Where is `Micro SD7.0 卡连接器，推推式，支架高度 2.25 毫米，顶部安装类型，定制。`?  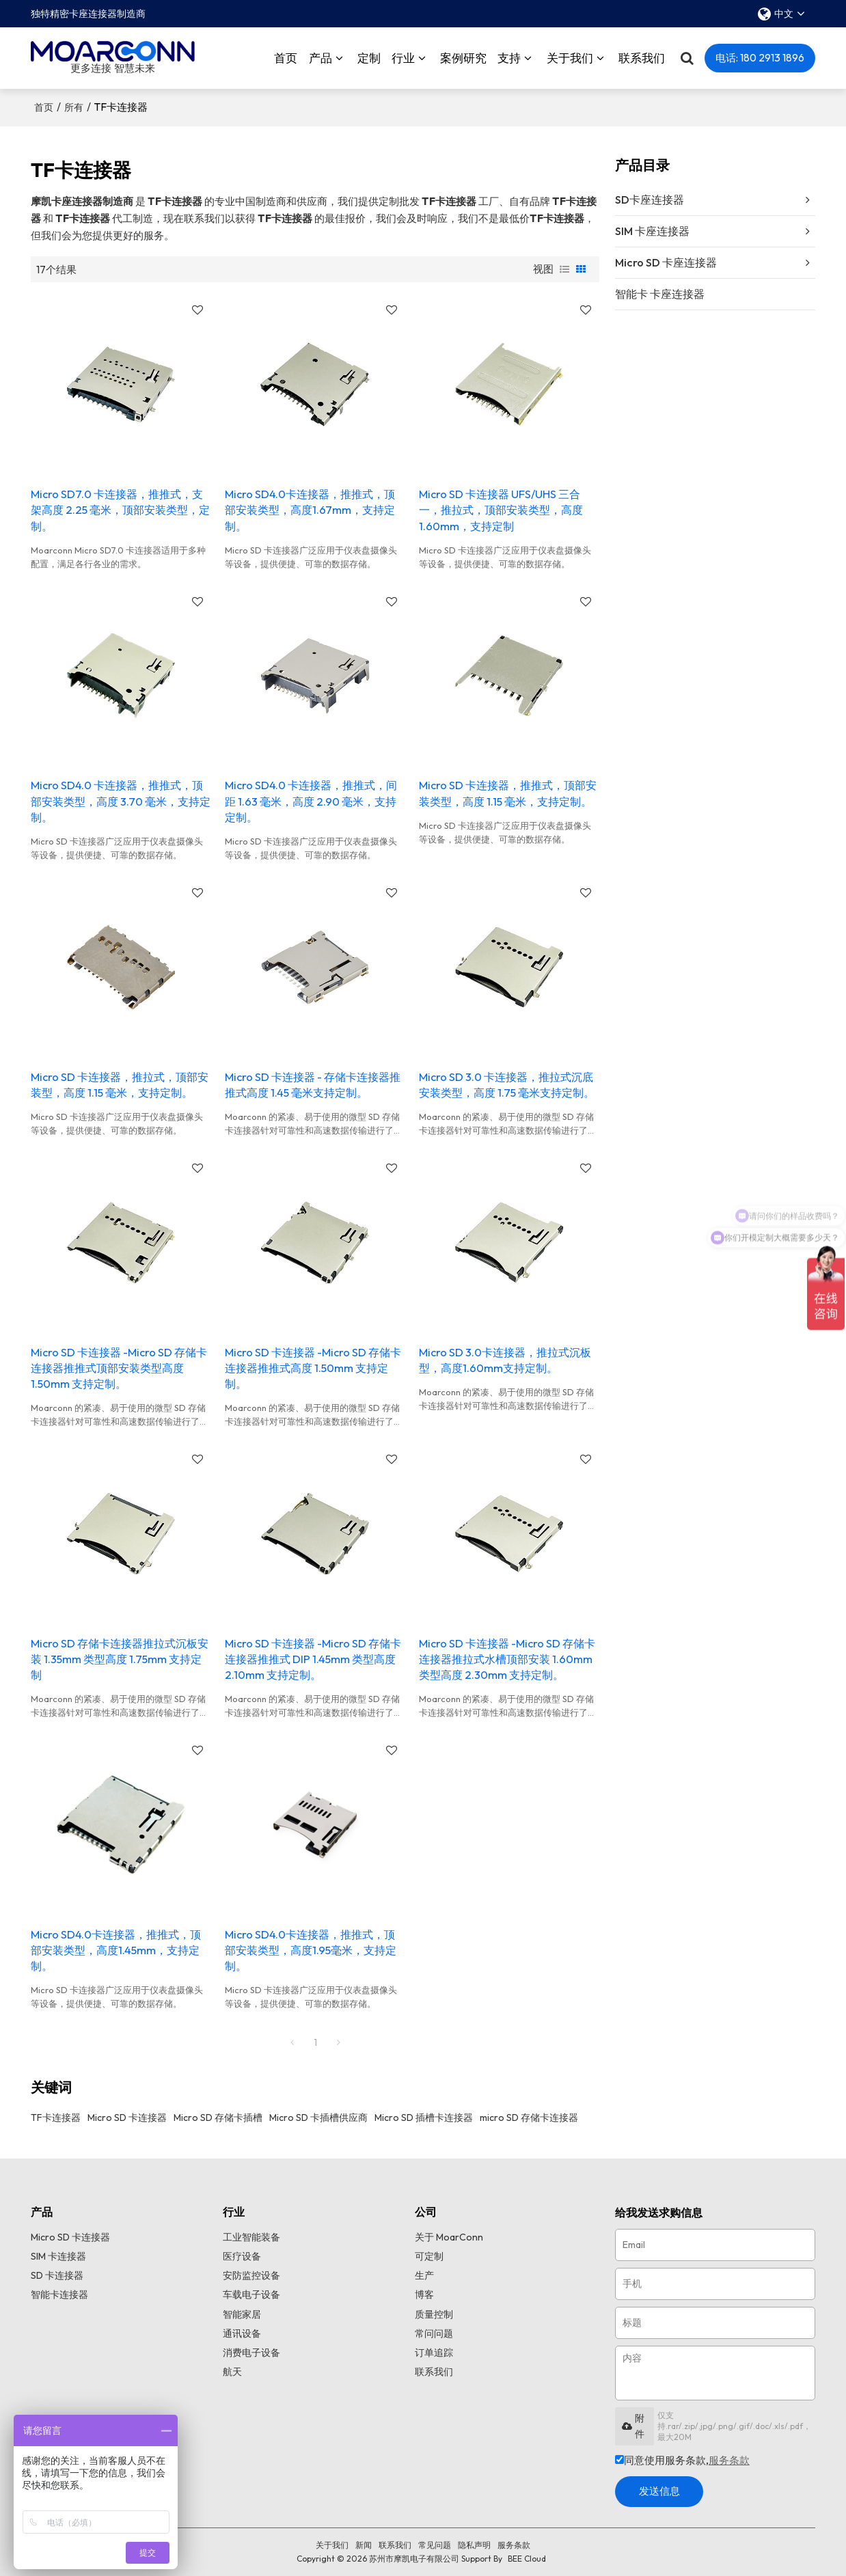
Micro SD7.0 卡连接器，推推式，支架高度 2.25 毫米，顶部安装类型，定制。 is located at coordinates (120, 509).